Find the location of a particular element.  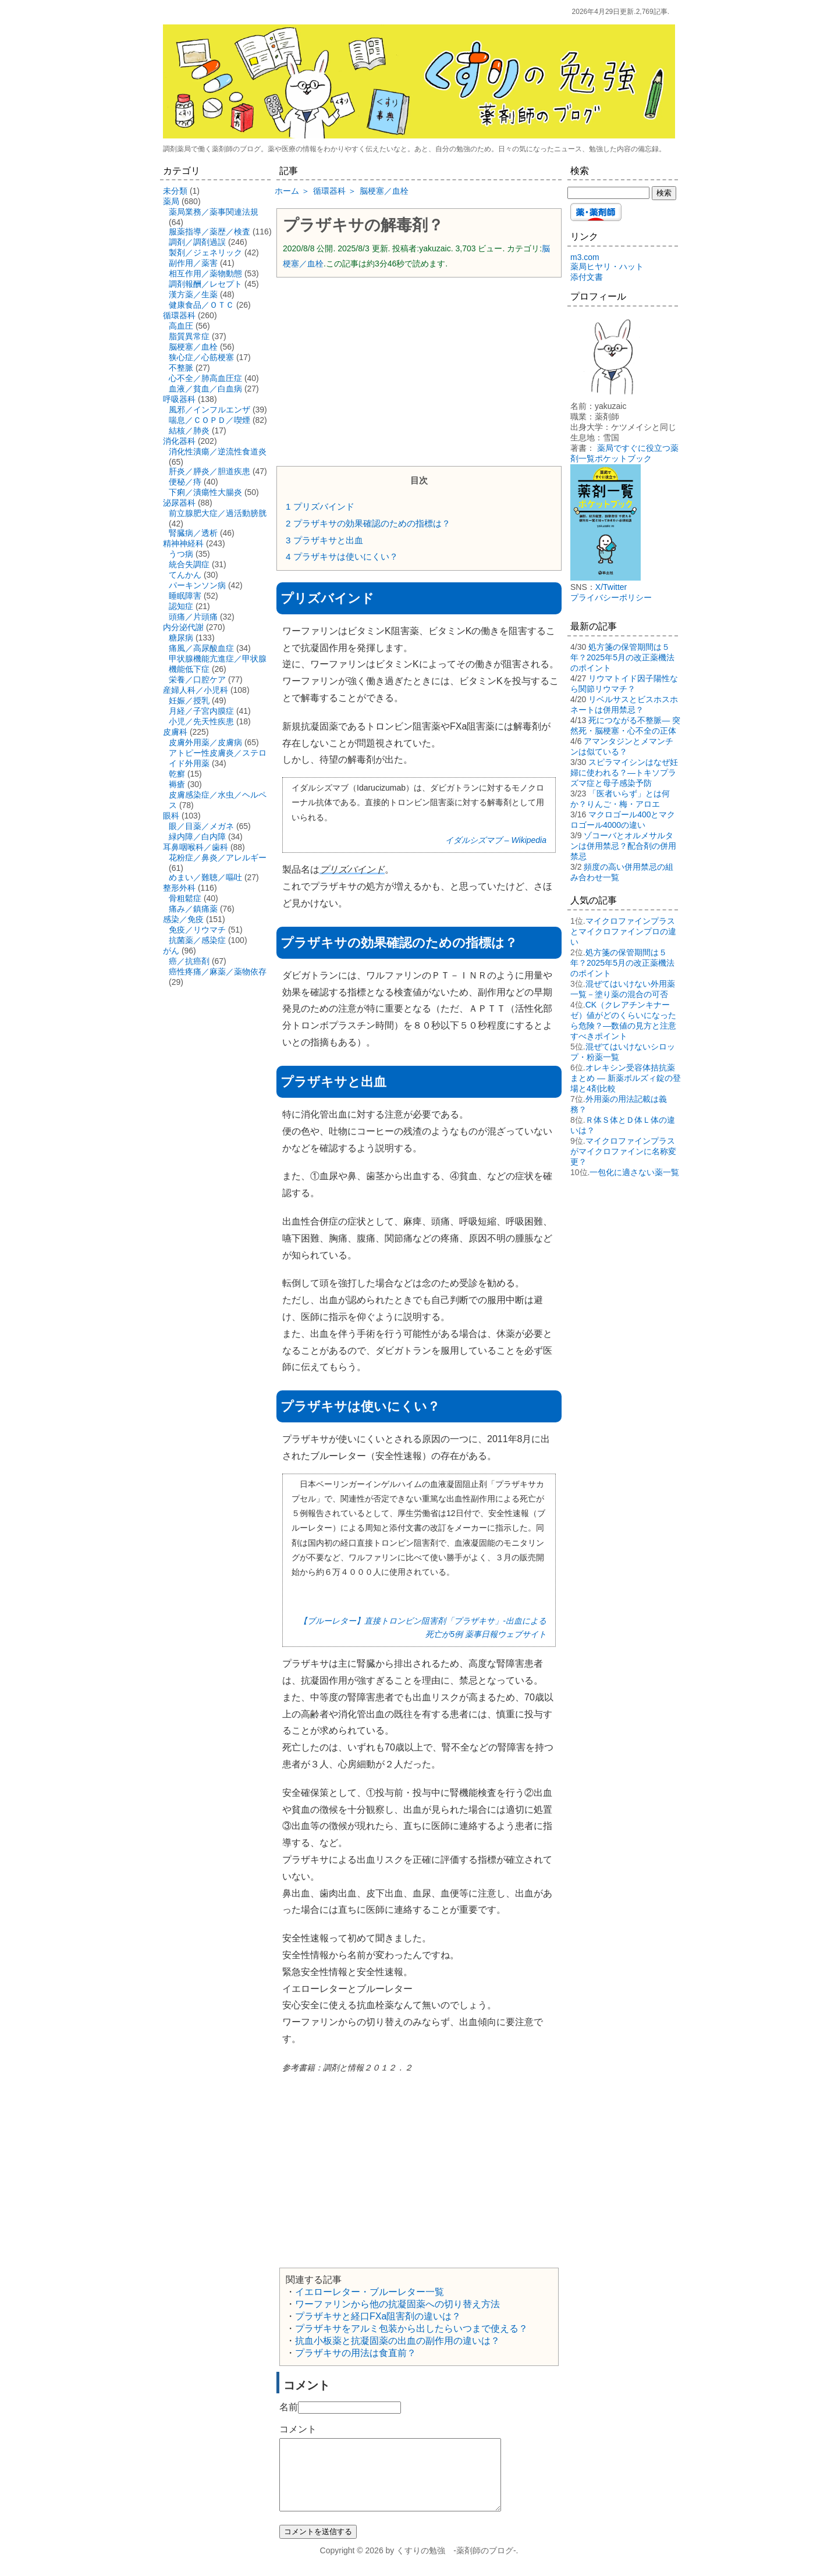

痛風／高尿酸血症 is located at coordinates (201, 648).